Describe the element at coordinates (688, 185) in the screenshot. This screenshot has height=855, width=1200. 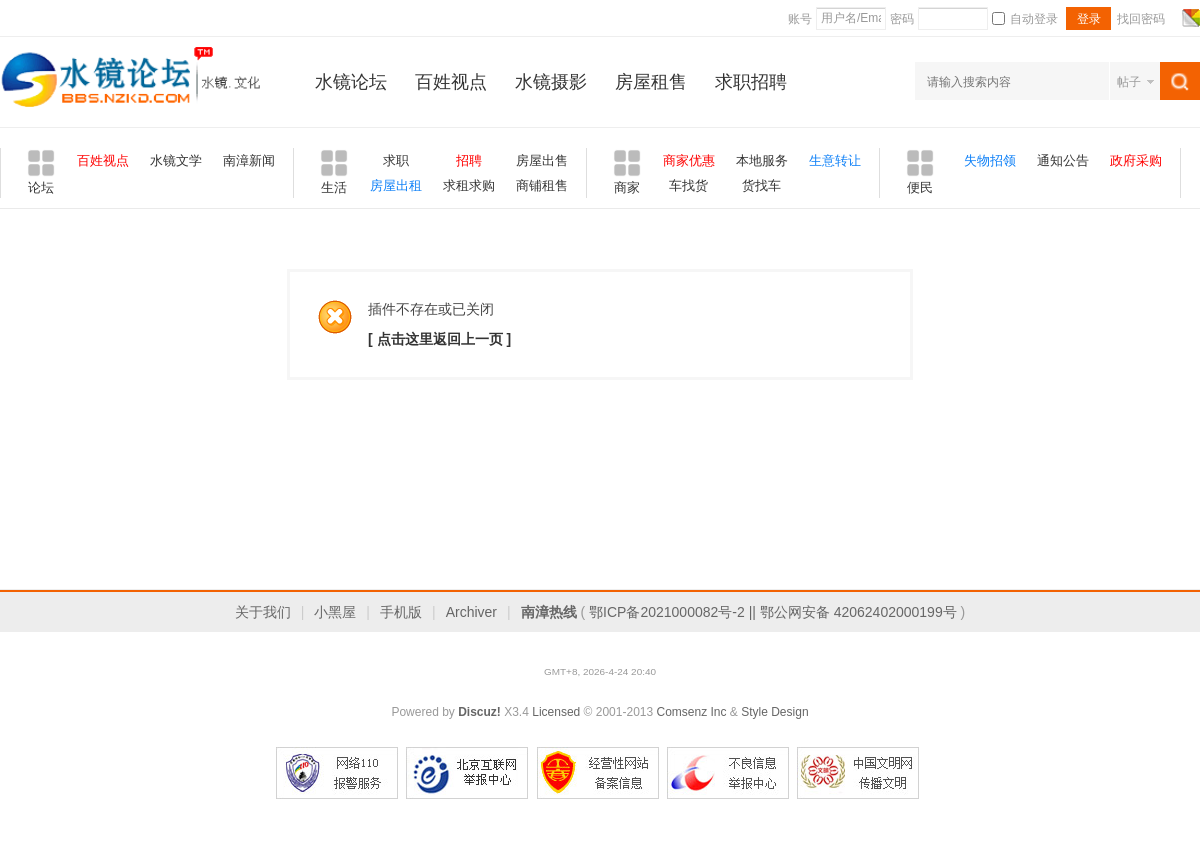
I see `车找货` at that location.